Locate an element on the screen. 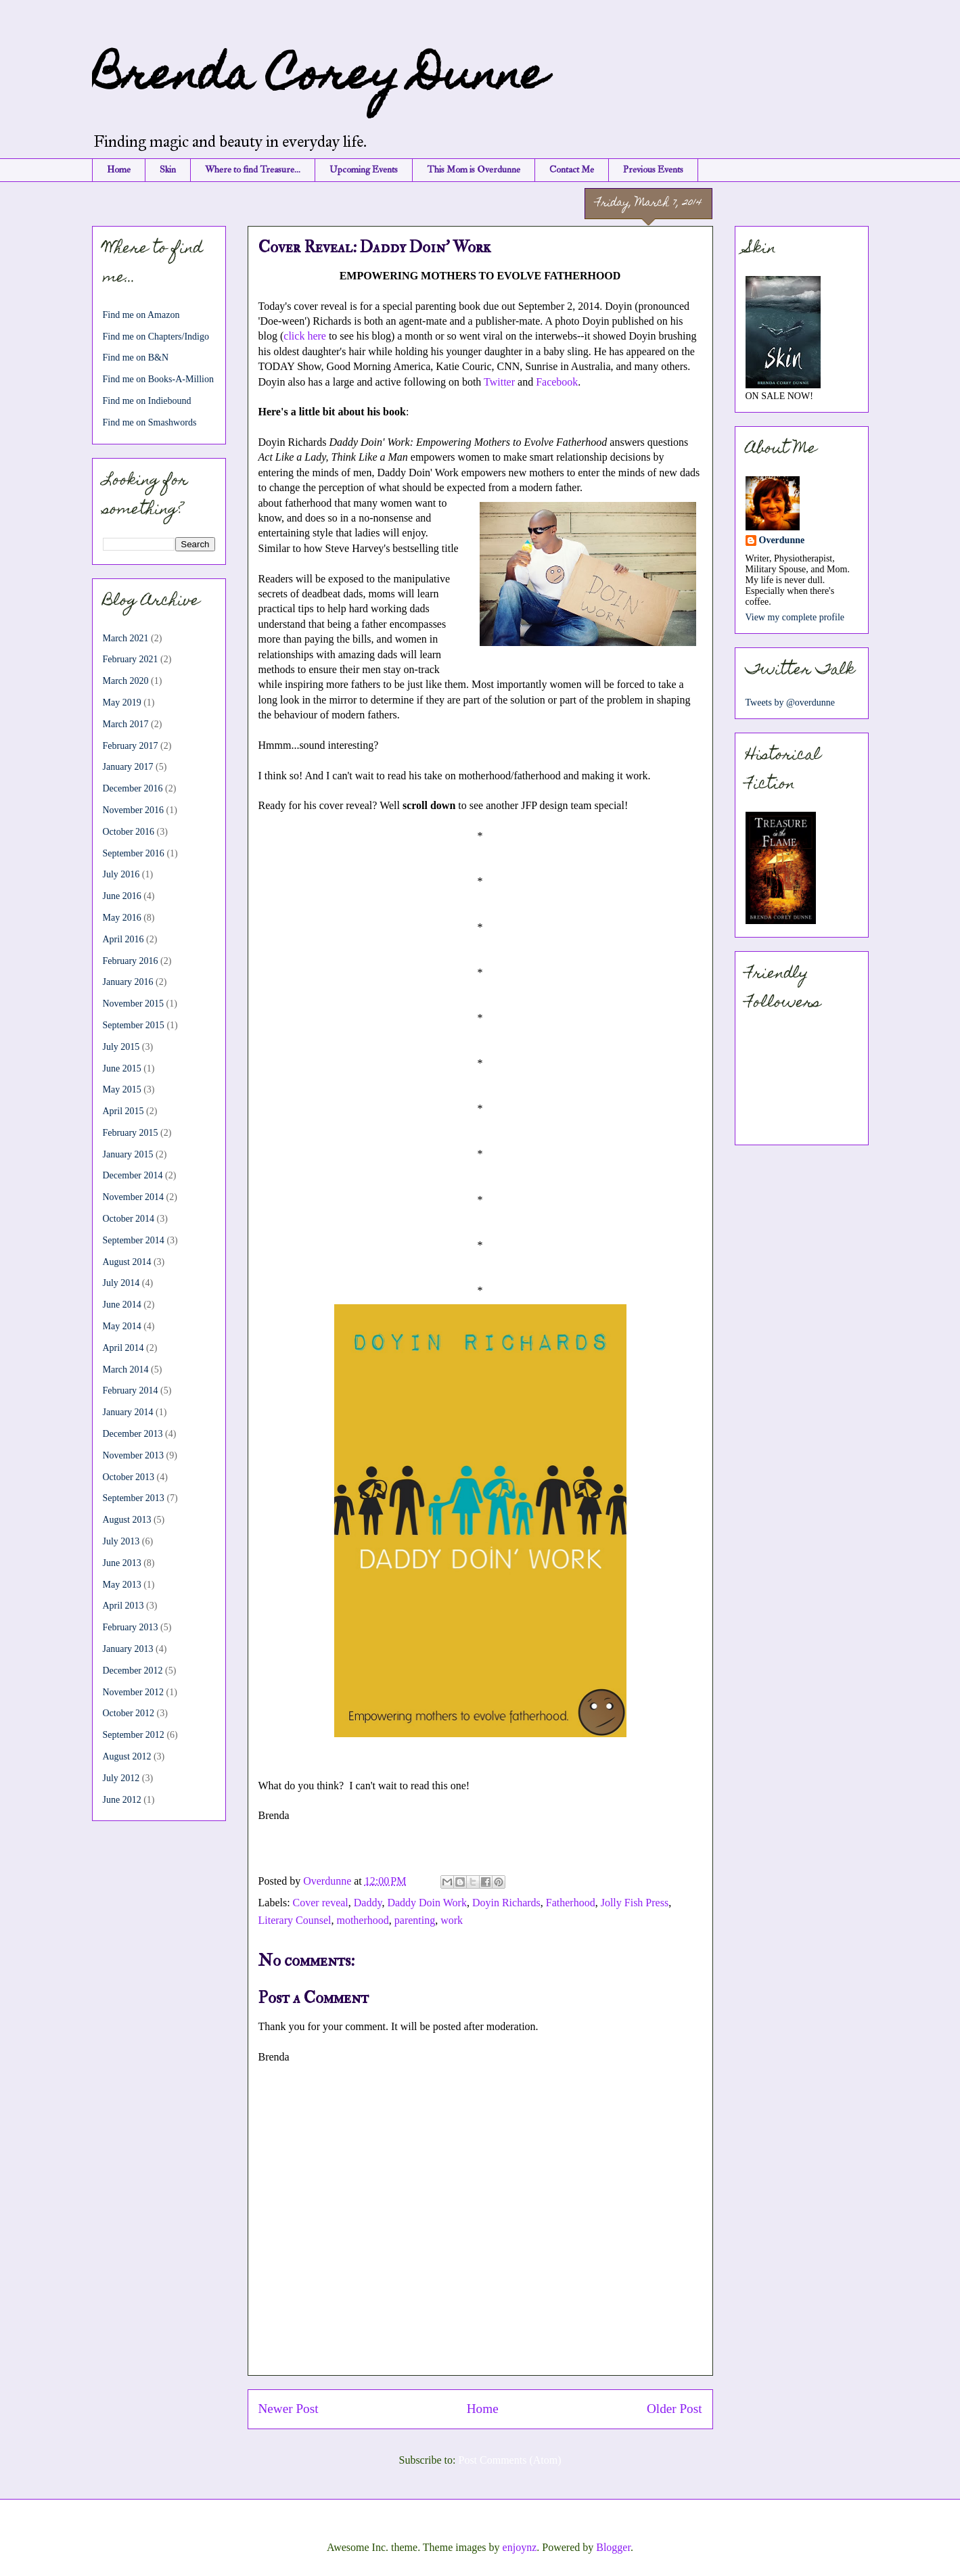  May 2015 is located at coordinates (122, 1089).